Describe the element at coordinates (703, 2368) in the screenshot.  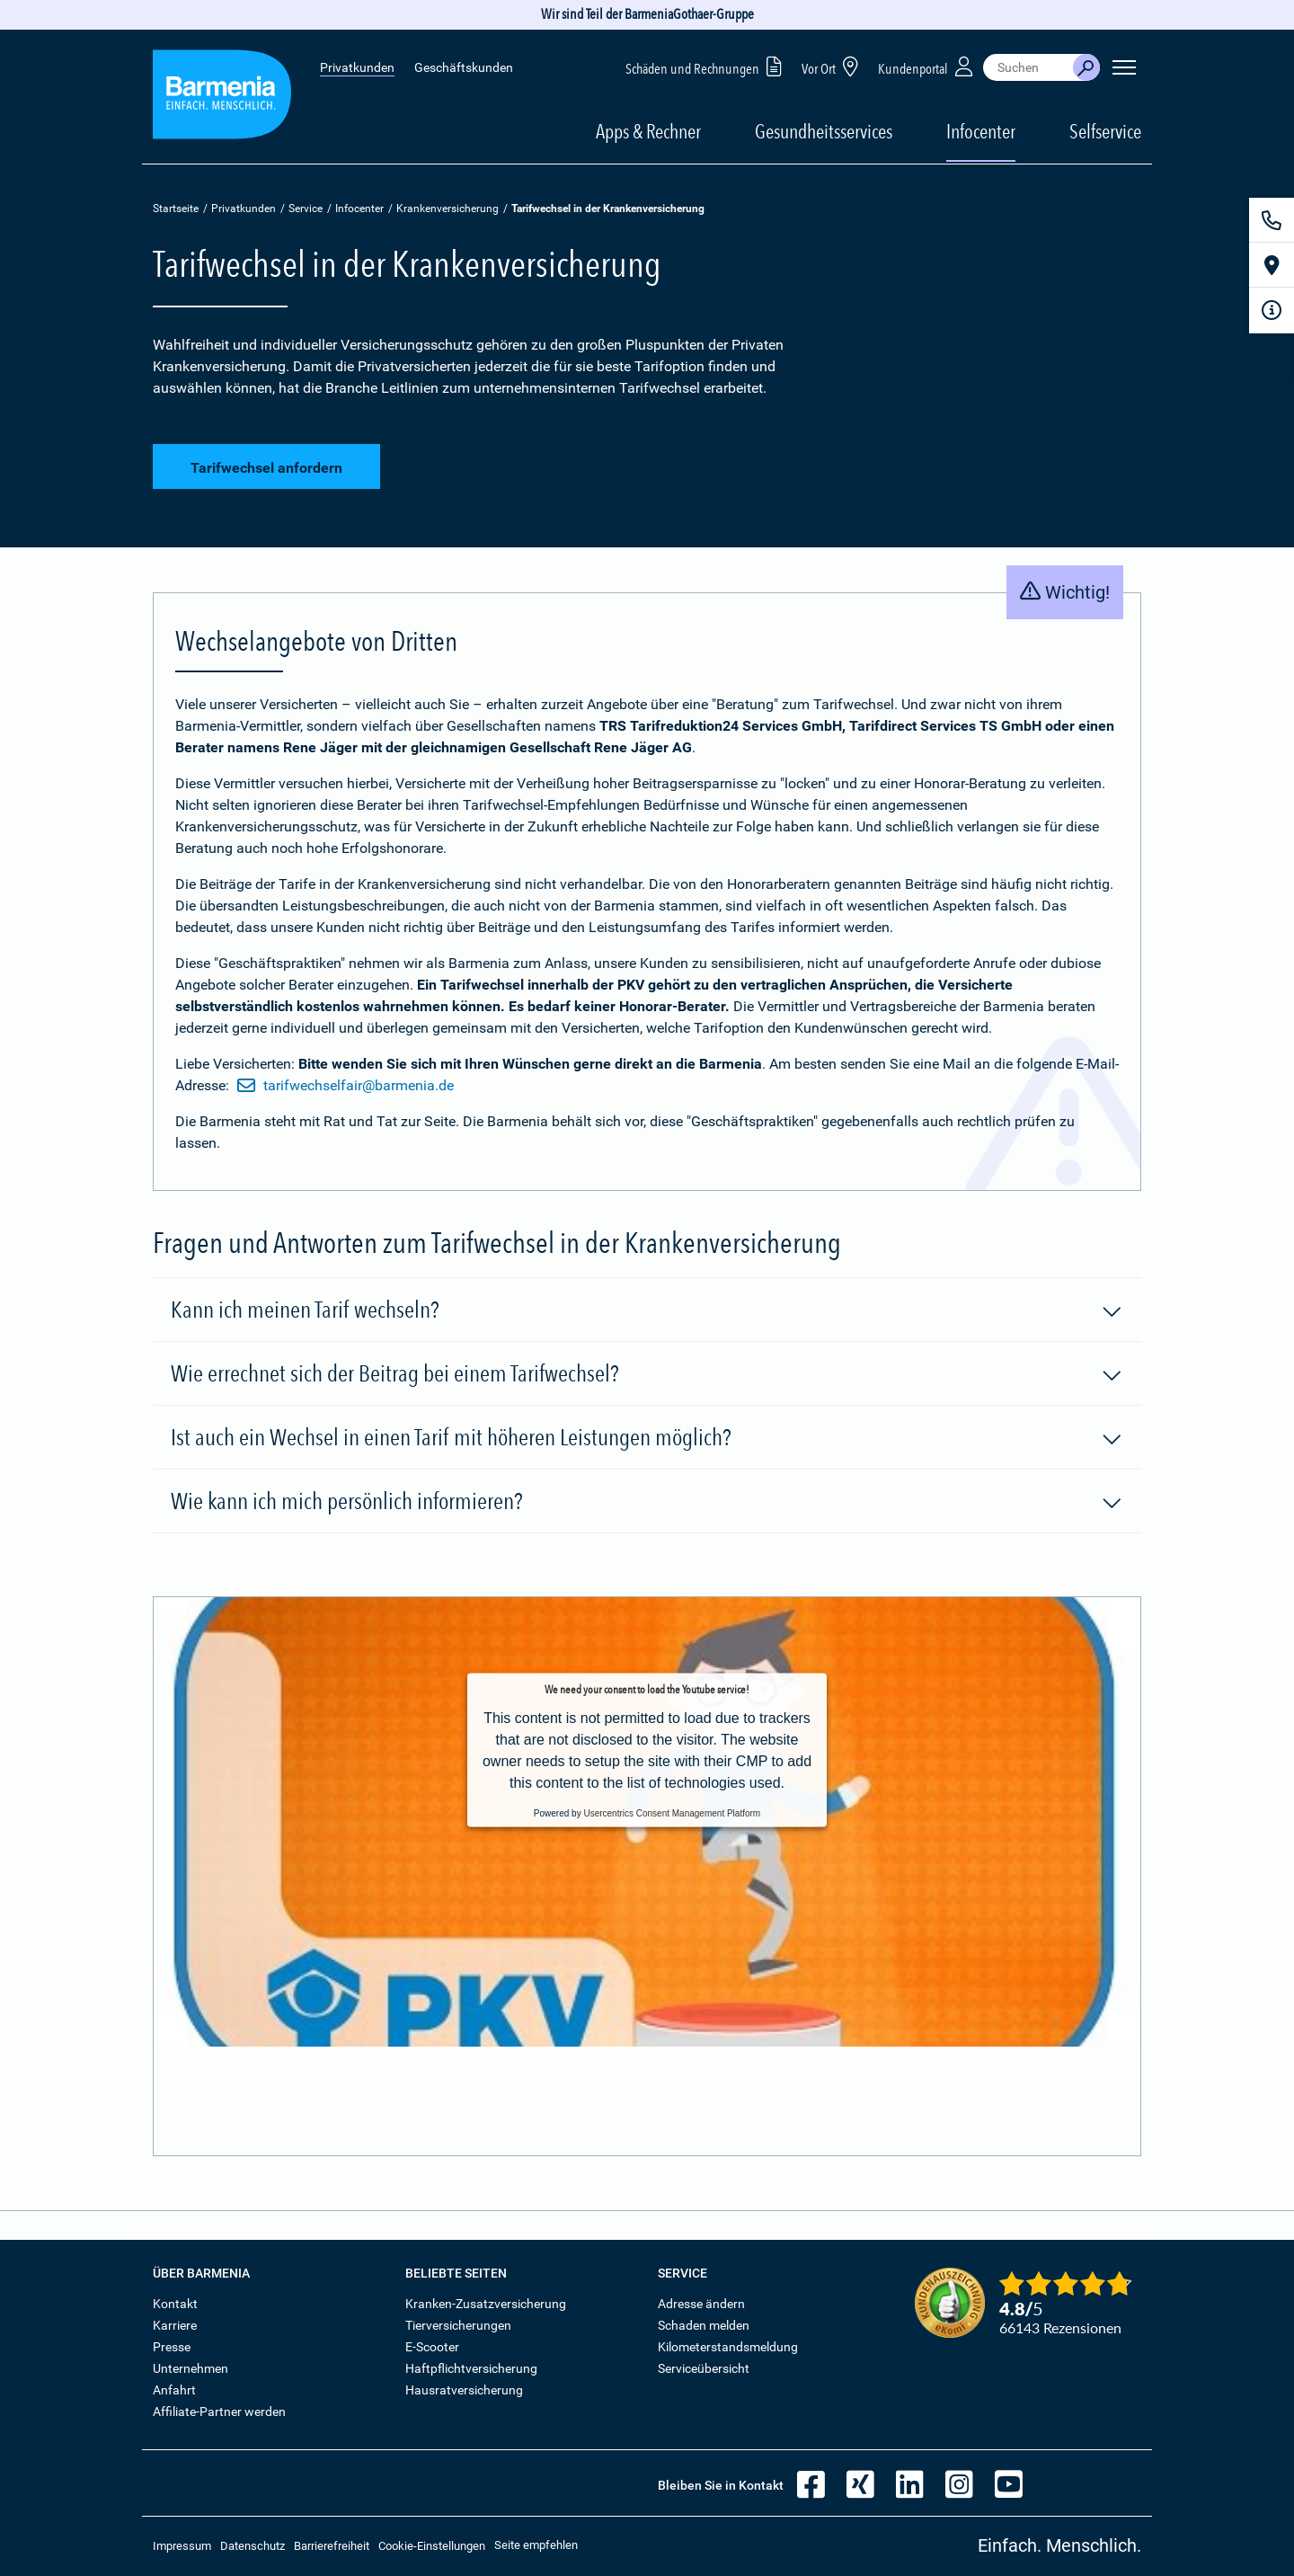
I see `Serviceübersicht` at that location.